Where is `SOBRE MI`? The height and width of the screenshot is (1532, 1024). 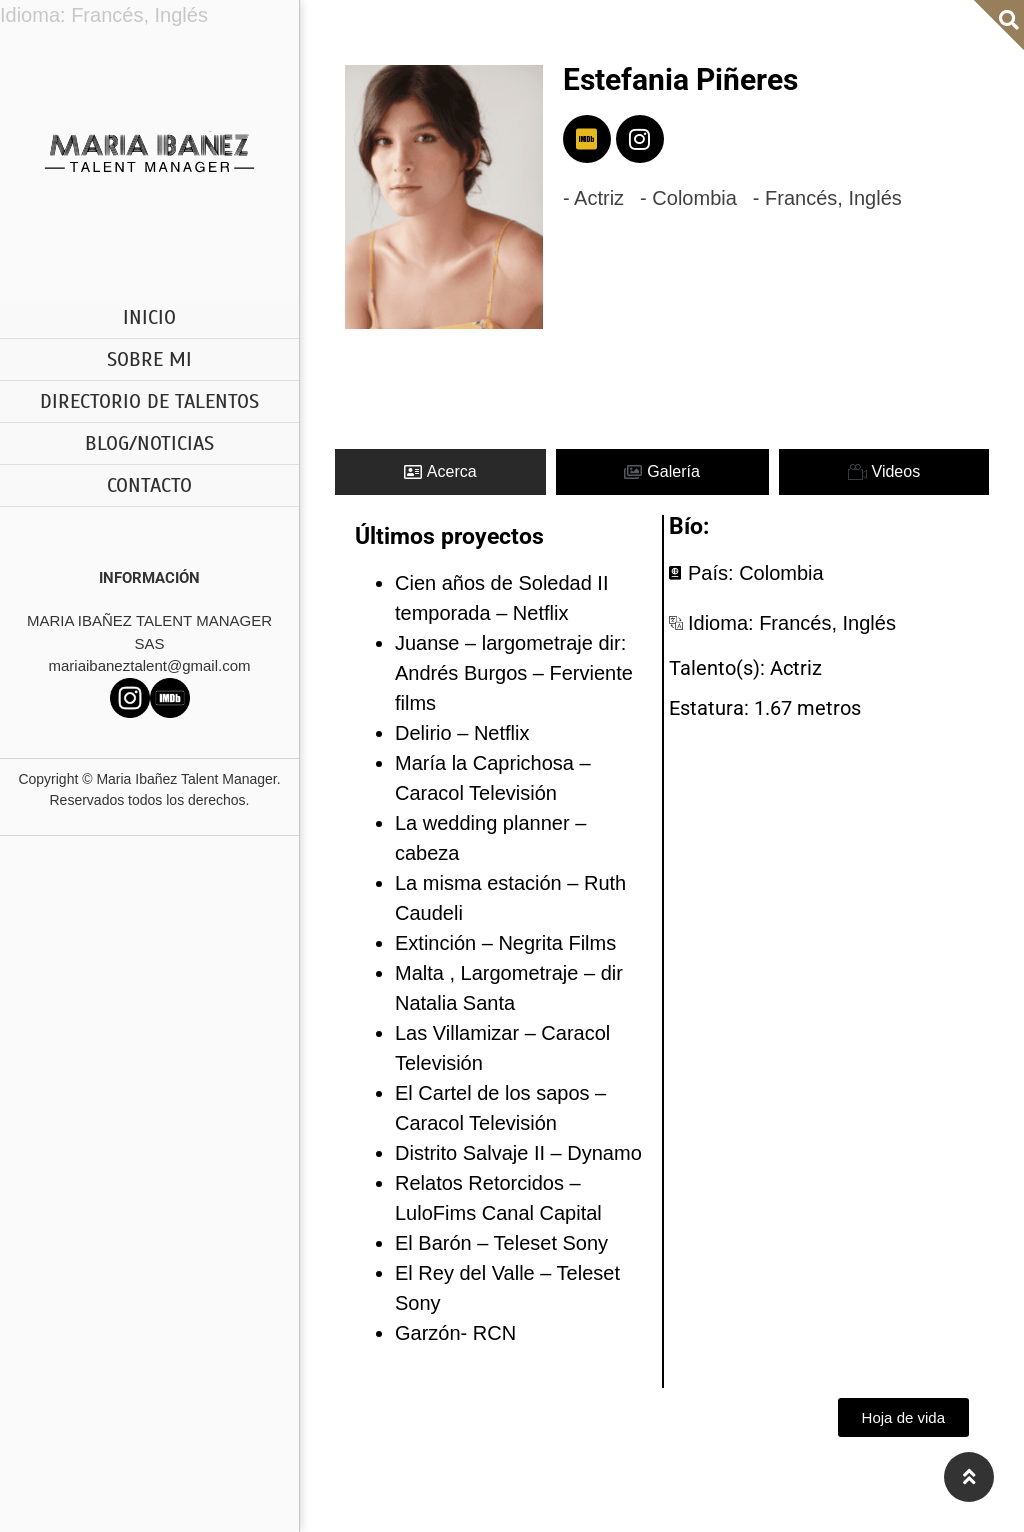 SOBRE MI is located at coordinates (149, 359).